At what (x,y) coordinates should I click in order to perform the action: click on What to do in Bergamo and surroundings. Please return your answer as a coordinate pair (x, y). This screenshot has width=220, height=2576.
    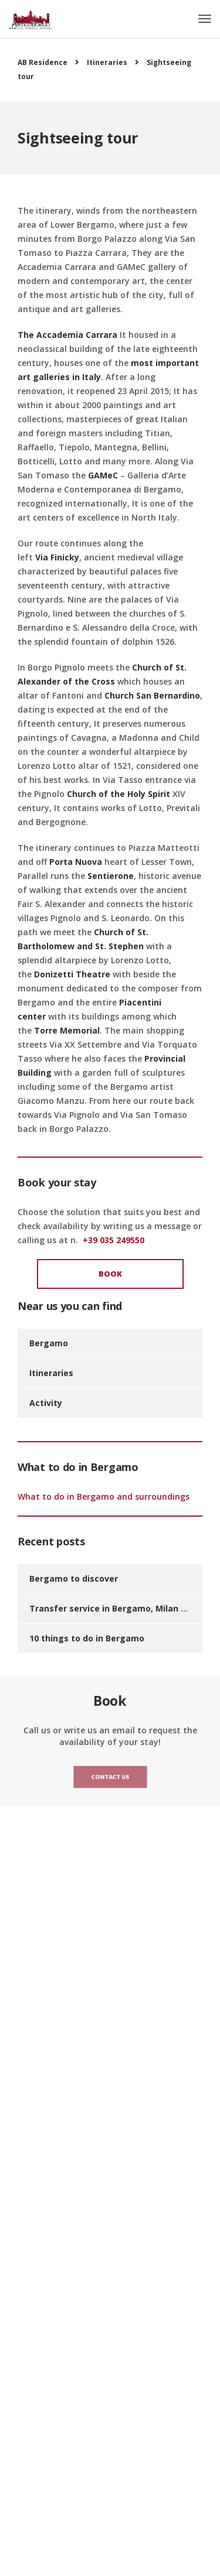
    Looking at the image, I should click on (103, 1496).